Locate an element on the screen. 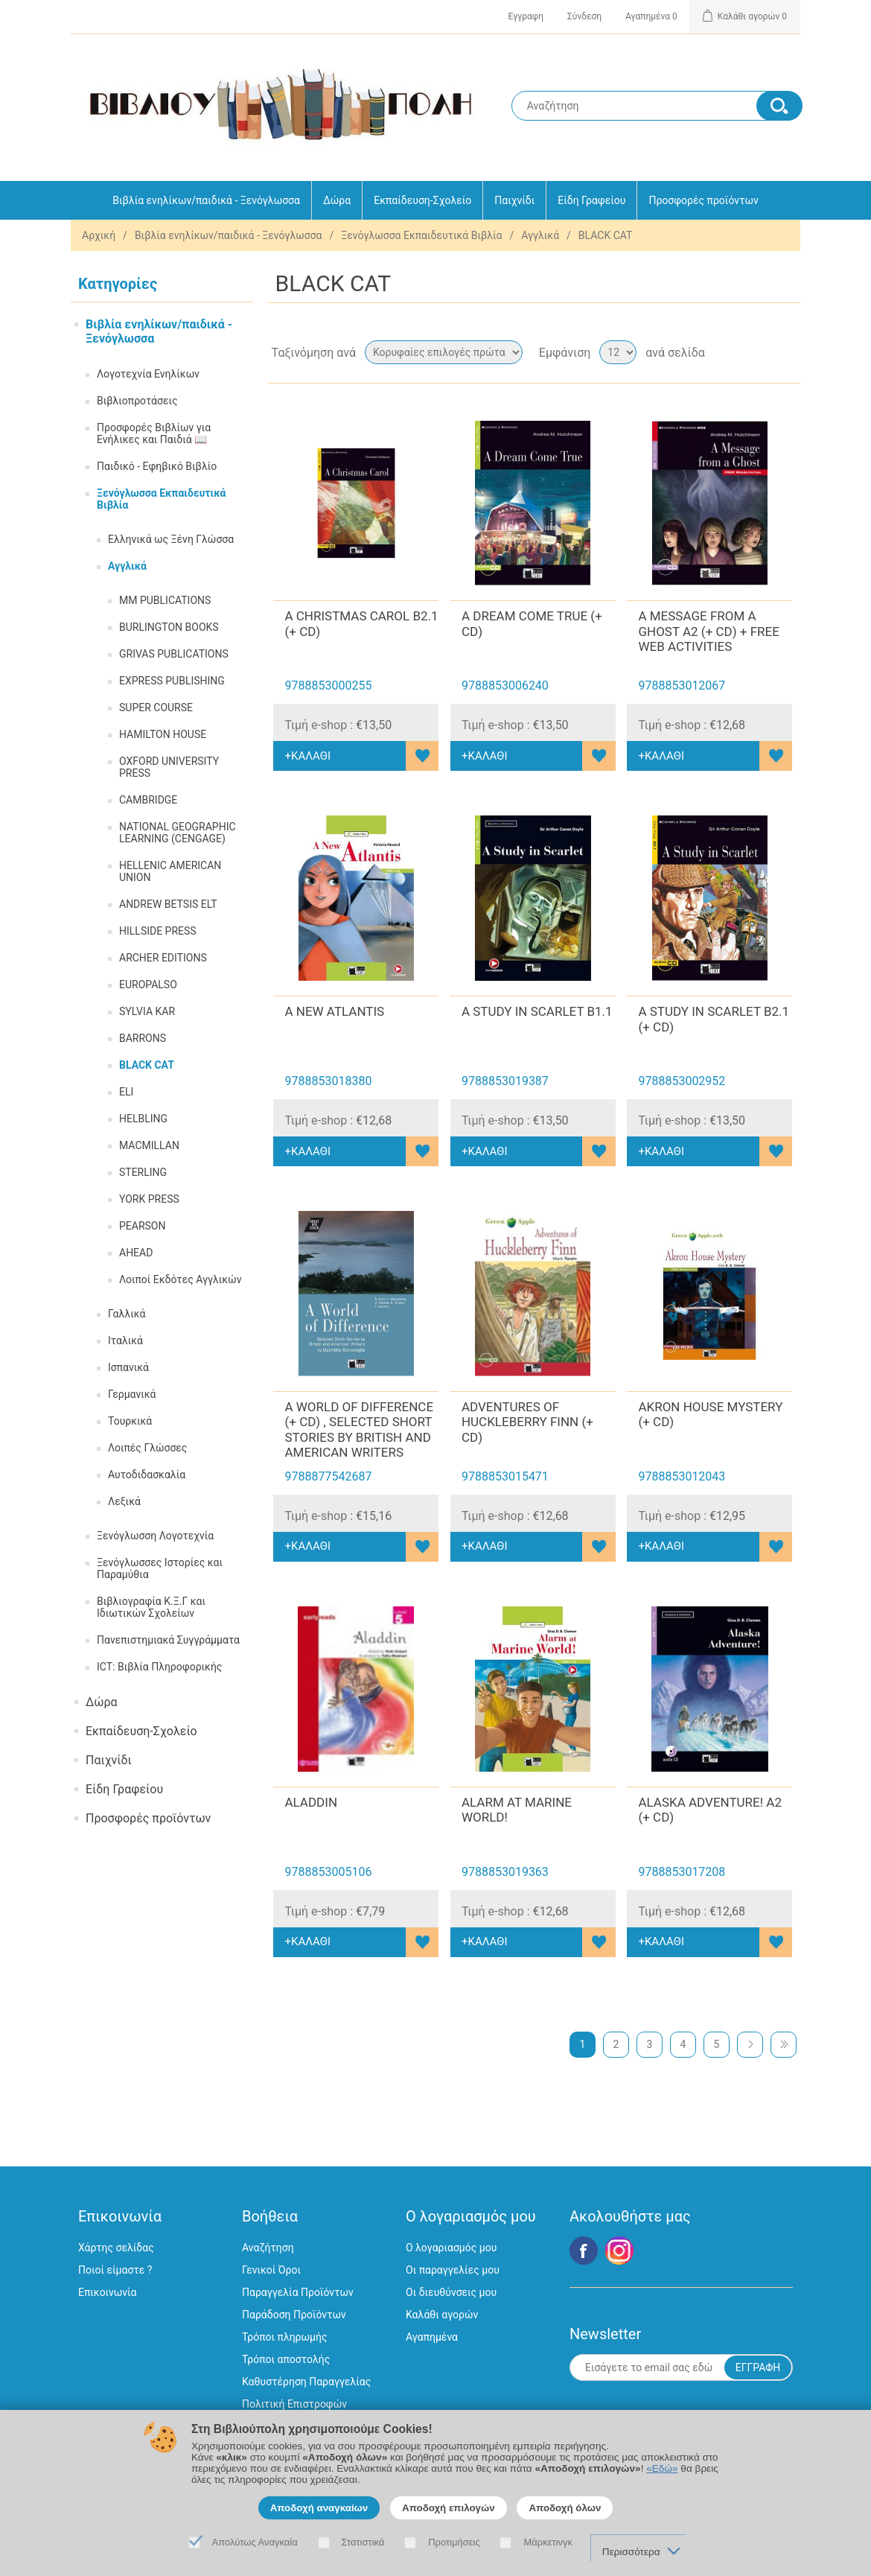  ELI is located at coordinates (126, 1092).